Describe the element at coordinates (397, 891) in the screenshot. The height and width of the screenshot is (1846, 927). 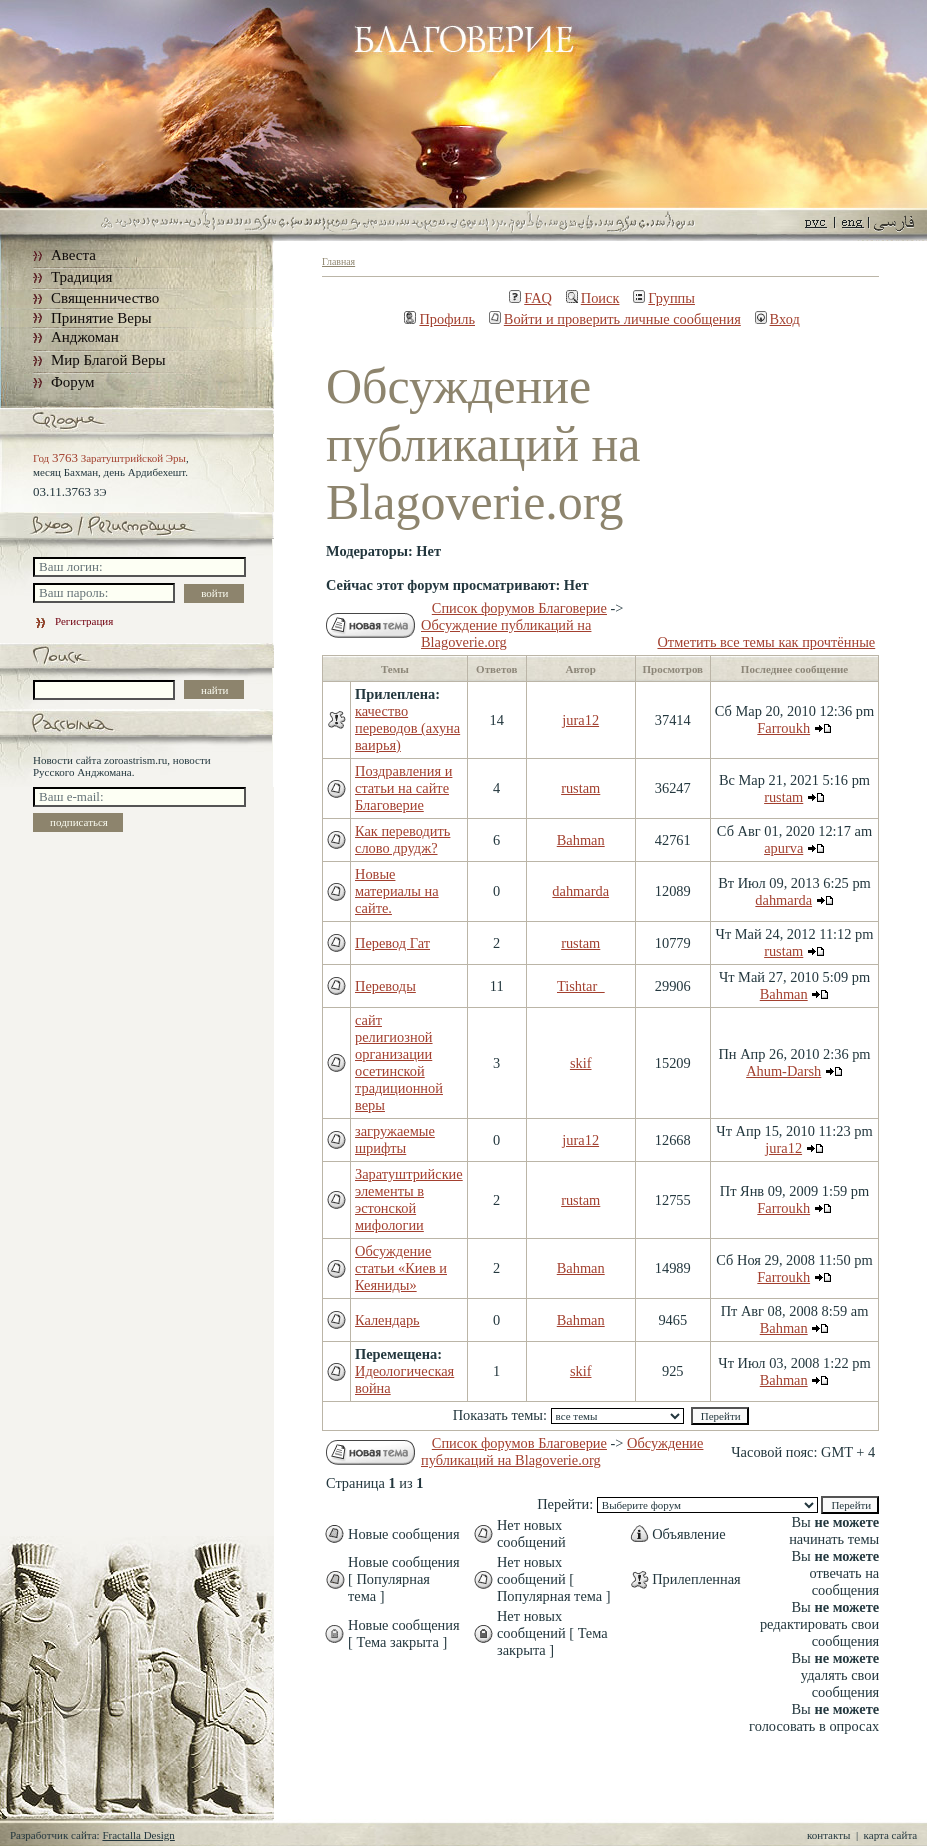
I see `Новые материалы на сайте.` at that location.